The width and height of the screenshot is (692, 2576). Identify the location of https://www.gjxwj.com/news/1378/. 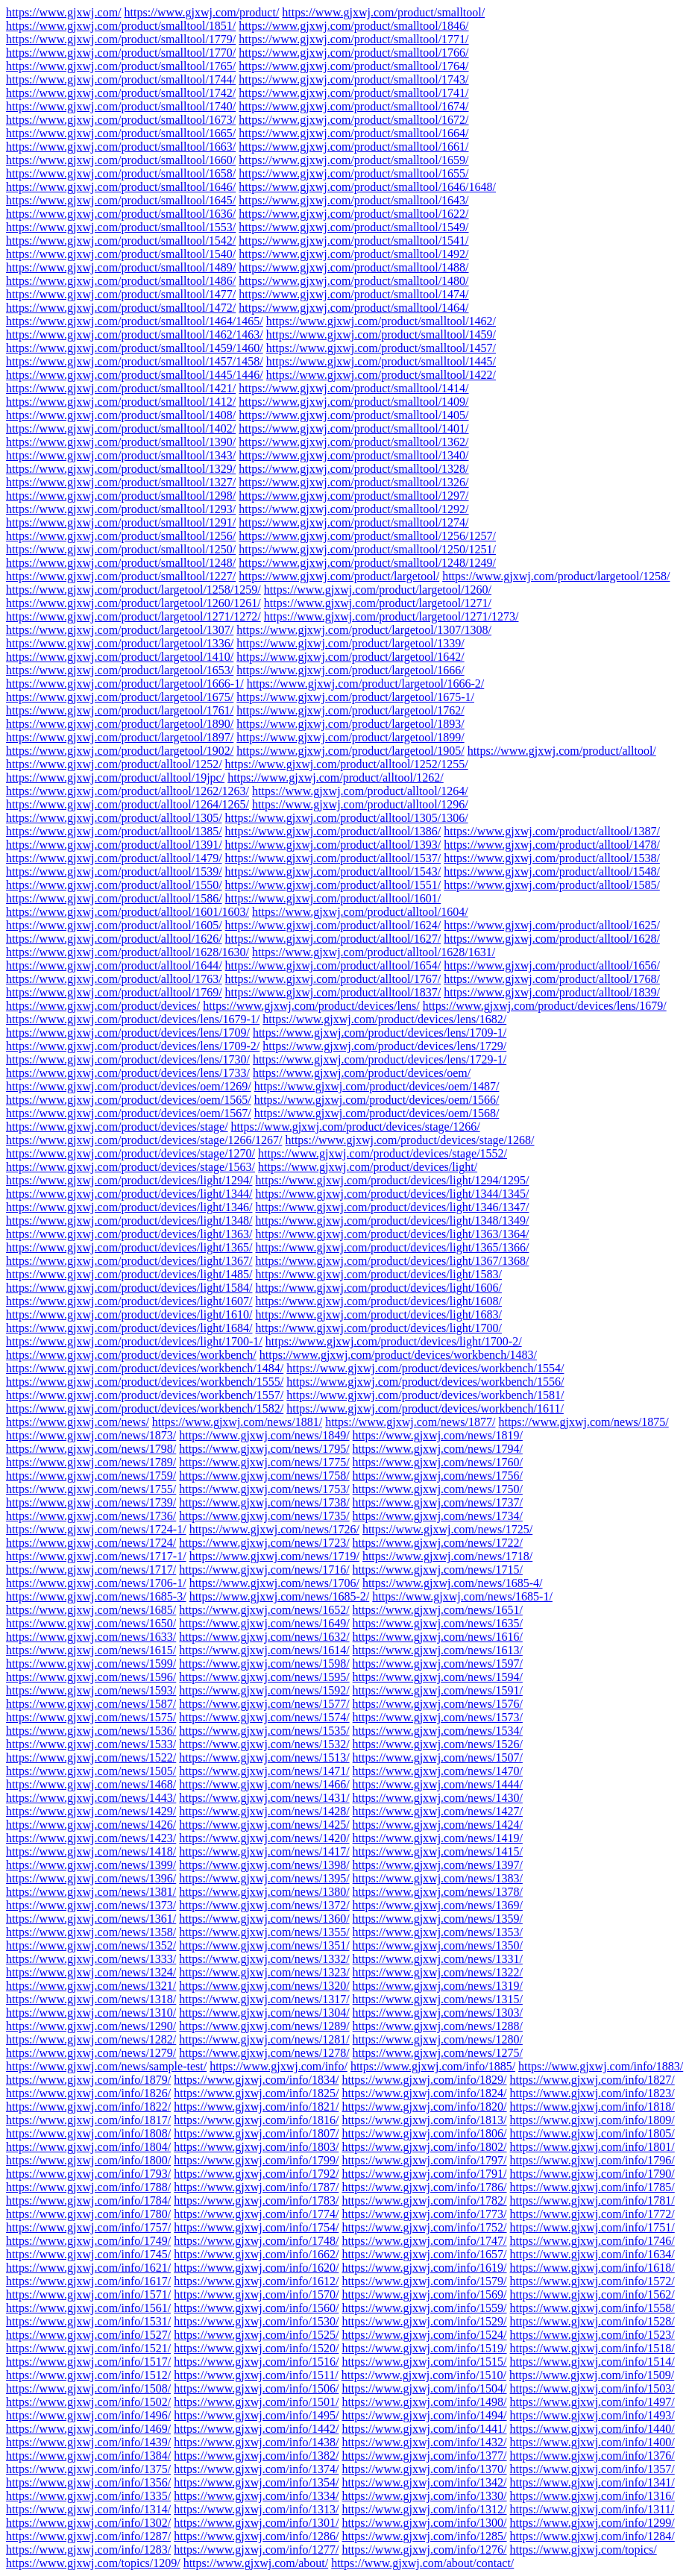
(438, 1891).